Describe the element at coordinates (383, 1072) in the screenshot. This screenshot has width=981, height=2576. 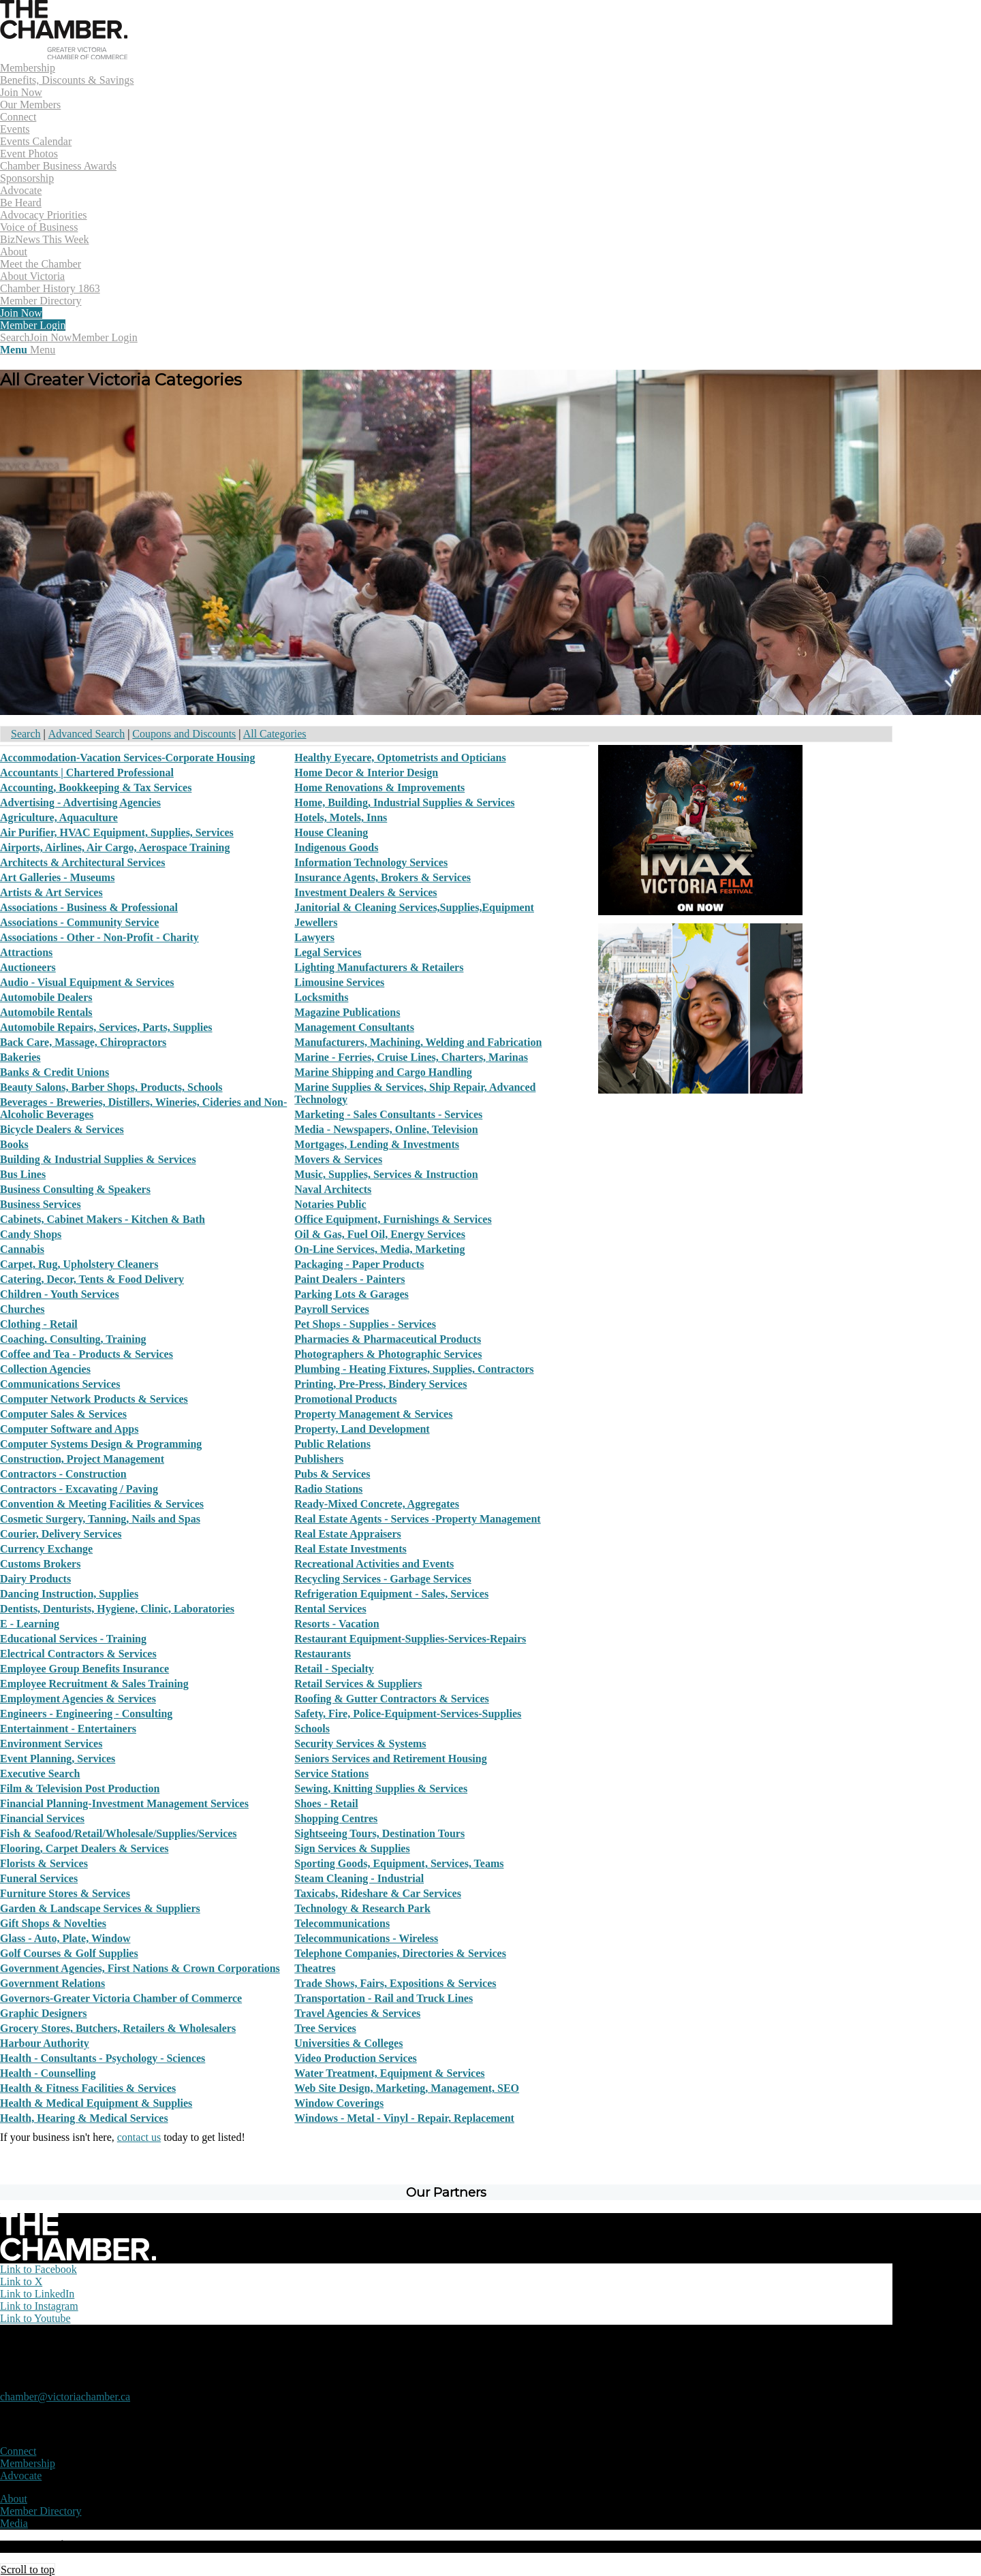
I see `Marine Shipping and Cargo Handling` at that location.